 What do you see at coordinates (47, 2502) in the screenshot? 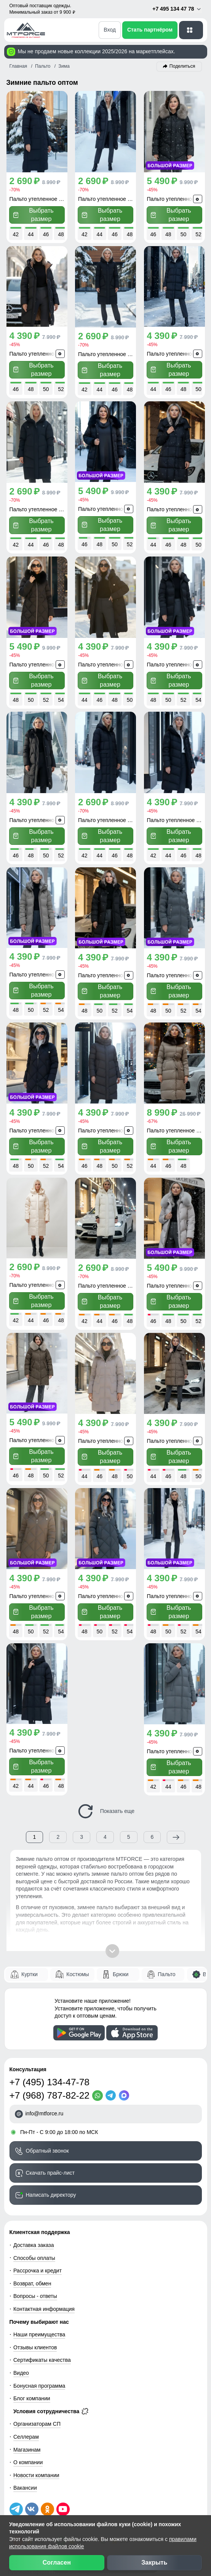
I see `[Мы в Одноклассниках]` at bounding box center [47, 2502].